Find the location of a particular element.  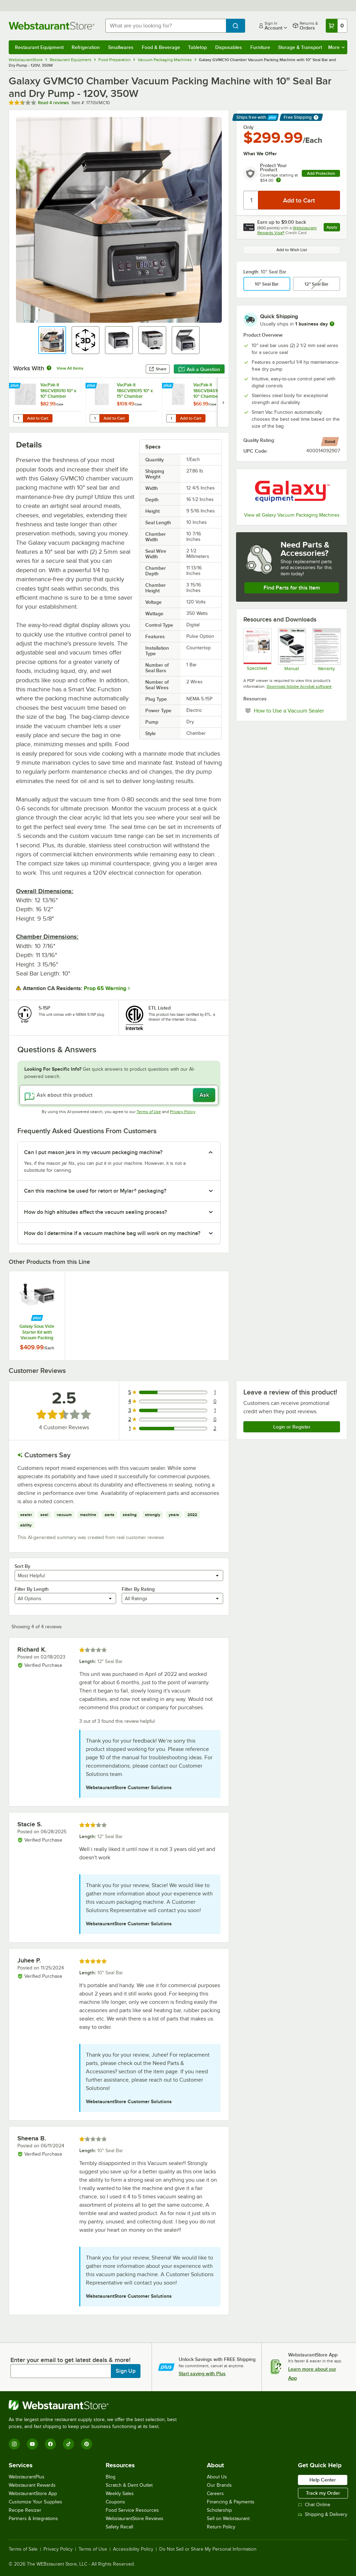

[Find out how to save money with Webstaurant Plus] is located at coordinates (15, 386).